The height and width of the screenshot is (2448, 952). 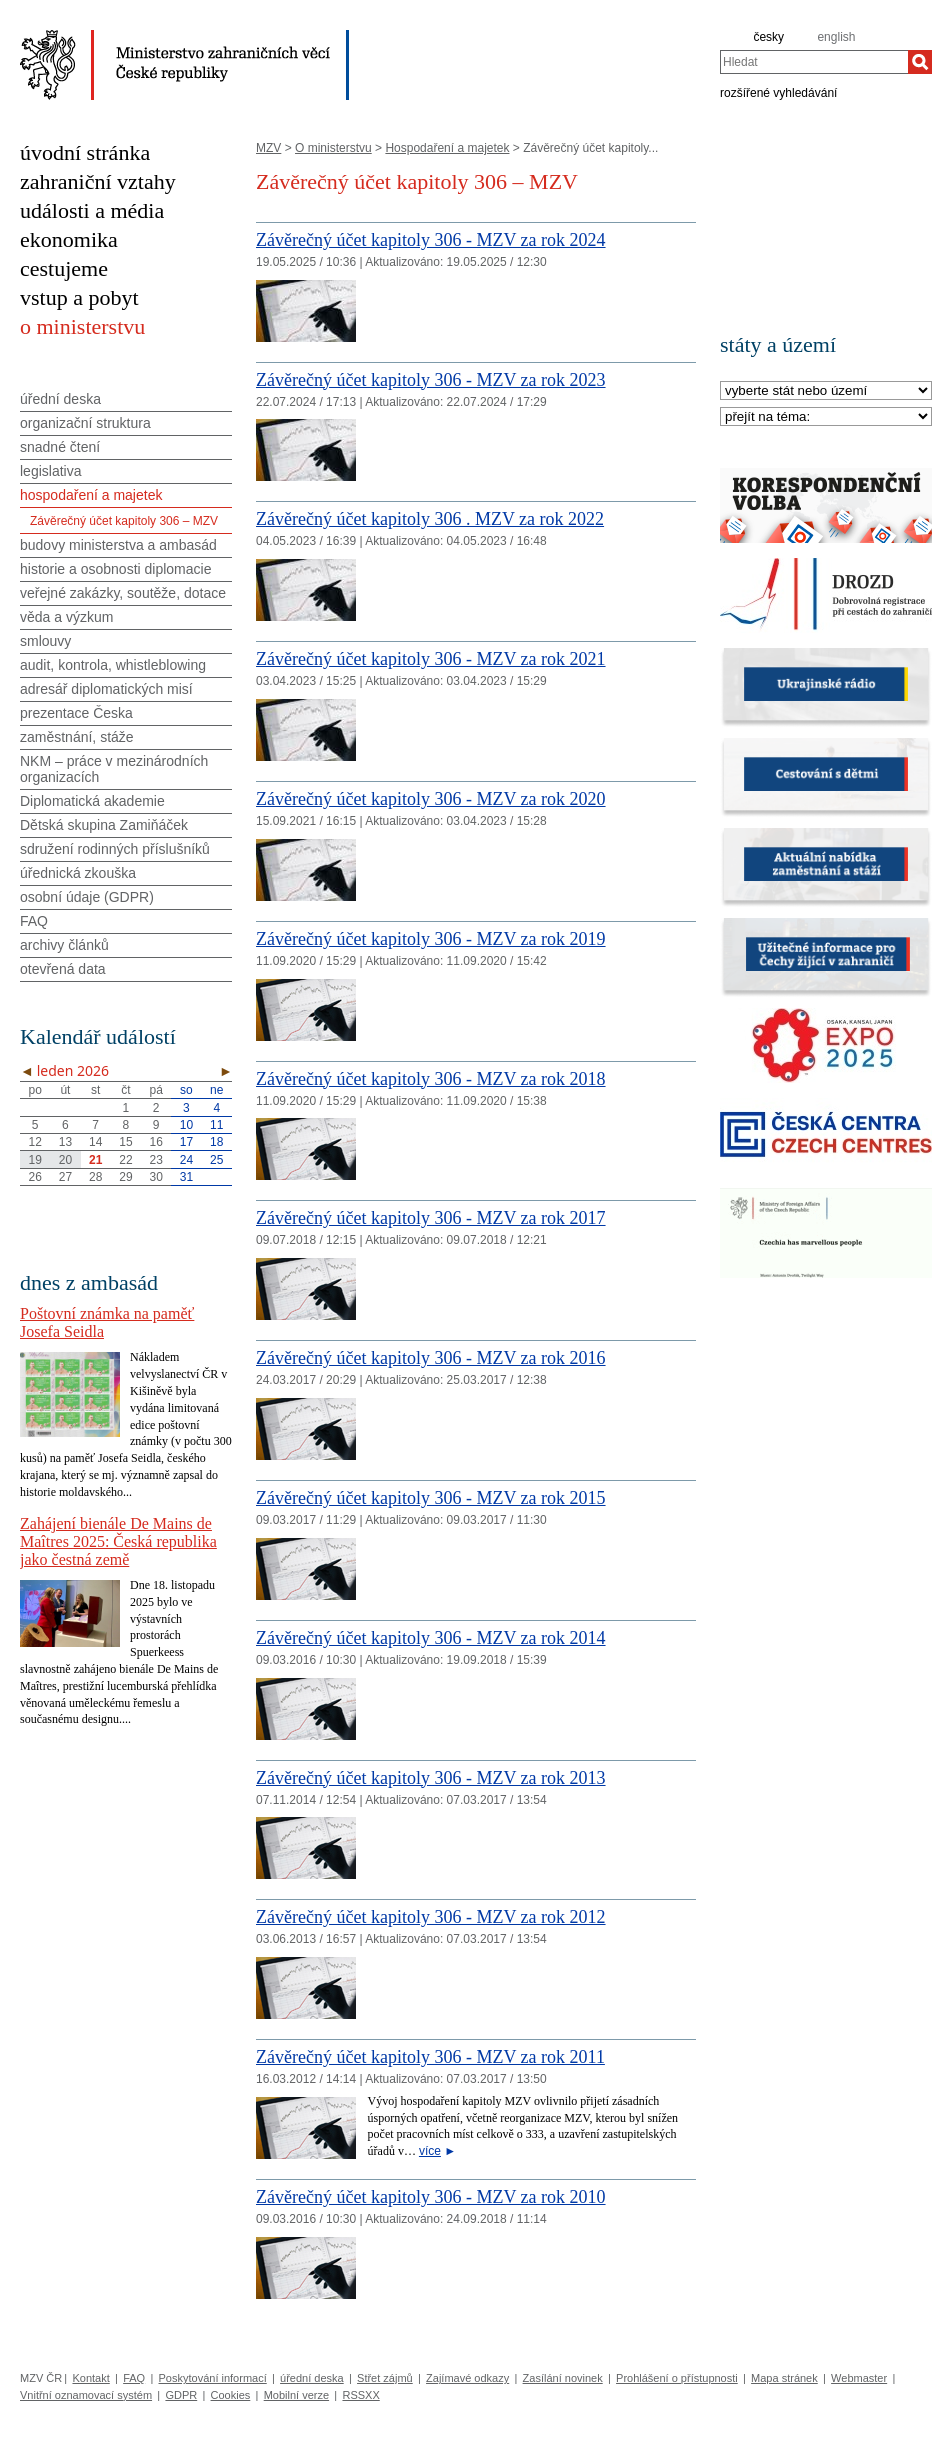 What do you see at coordinates (430, 519) in the screenshot?
I see `Závěrečný účet kapitoly 306 . MZV za rok 2022` at bounding box center [430, 519].